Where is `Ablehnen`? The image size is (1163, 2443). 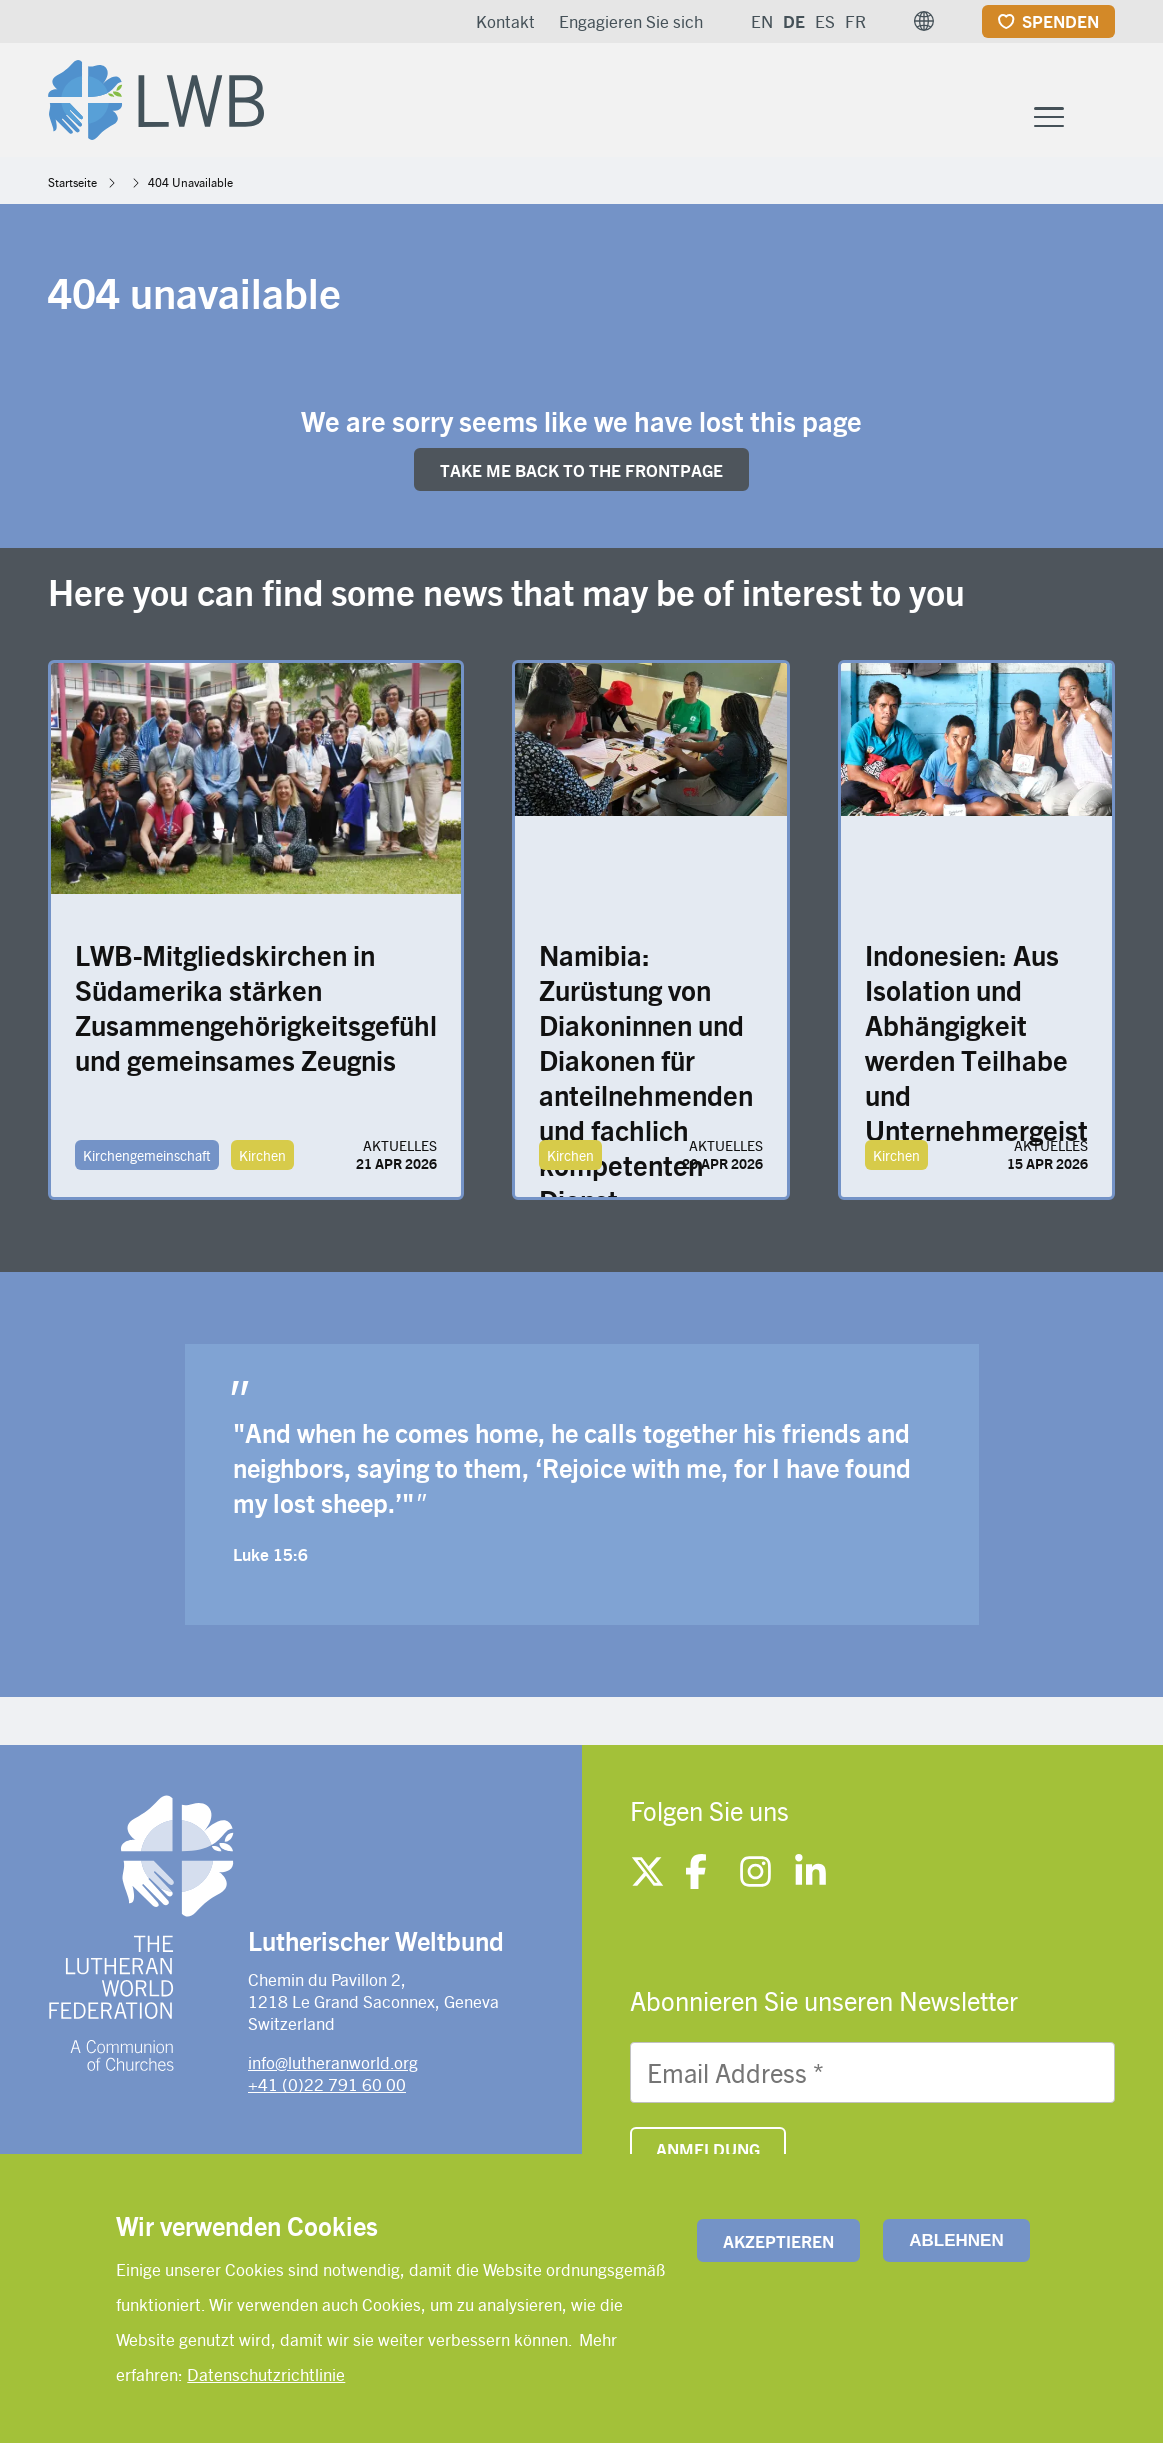 Ablehnen is located at coordinates (956, 2240).